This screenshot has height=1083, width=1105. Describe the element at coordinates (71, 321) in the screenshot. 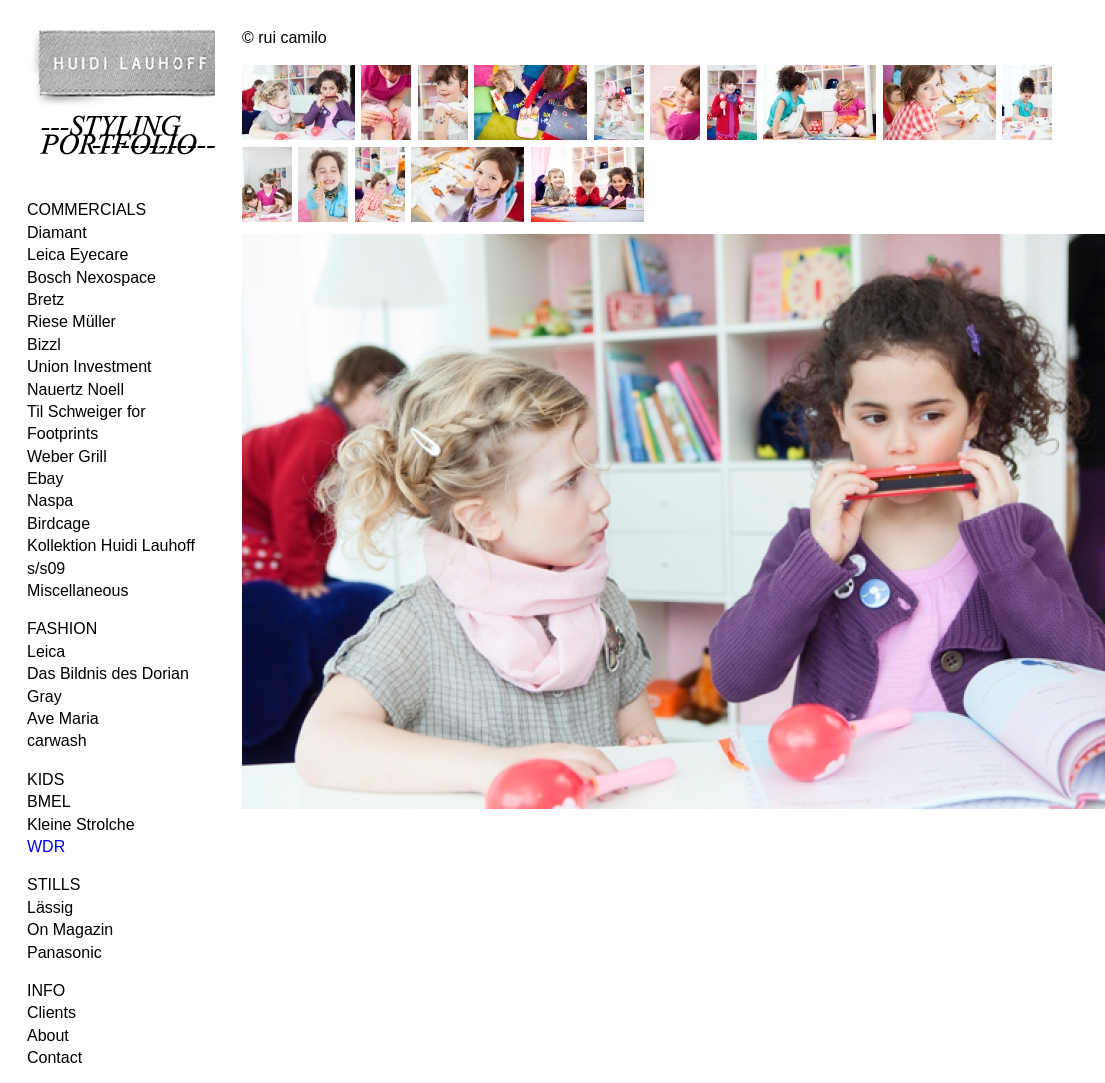

I see `Riese Müller` at that location.